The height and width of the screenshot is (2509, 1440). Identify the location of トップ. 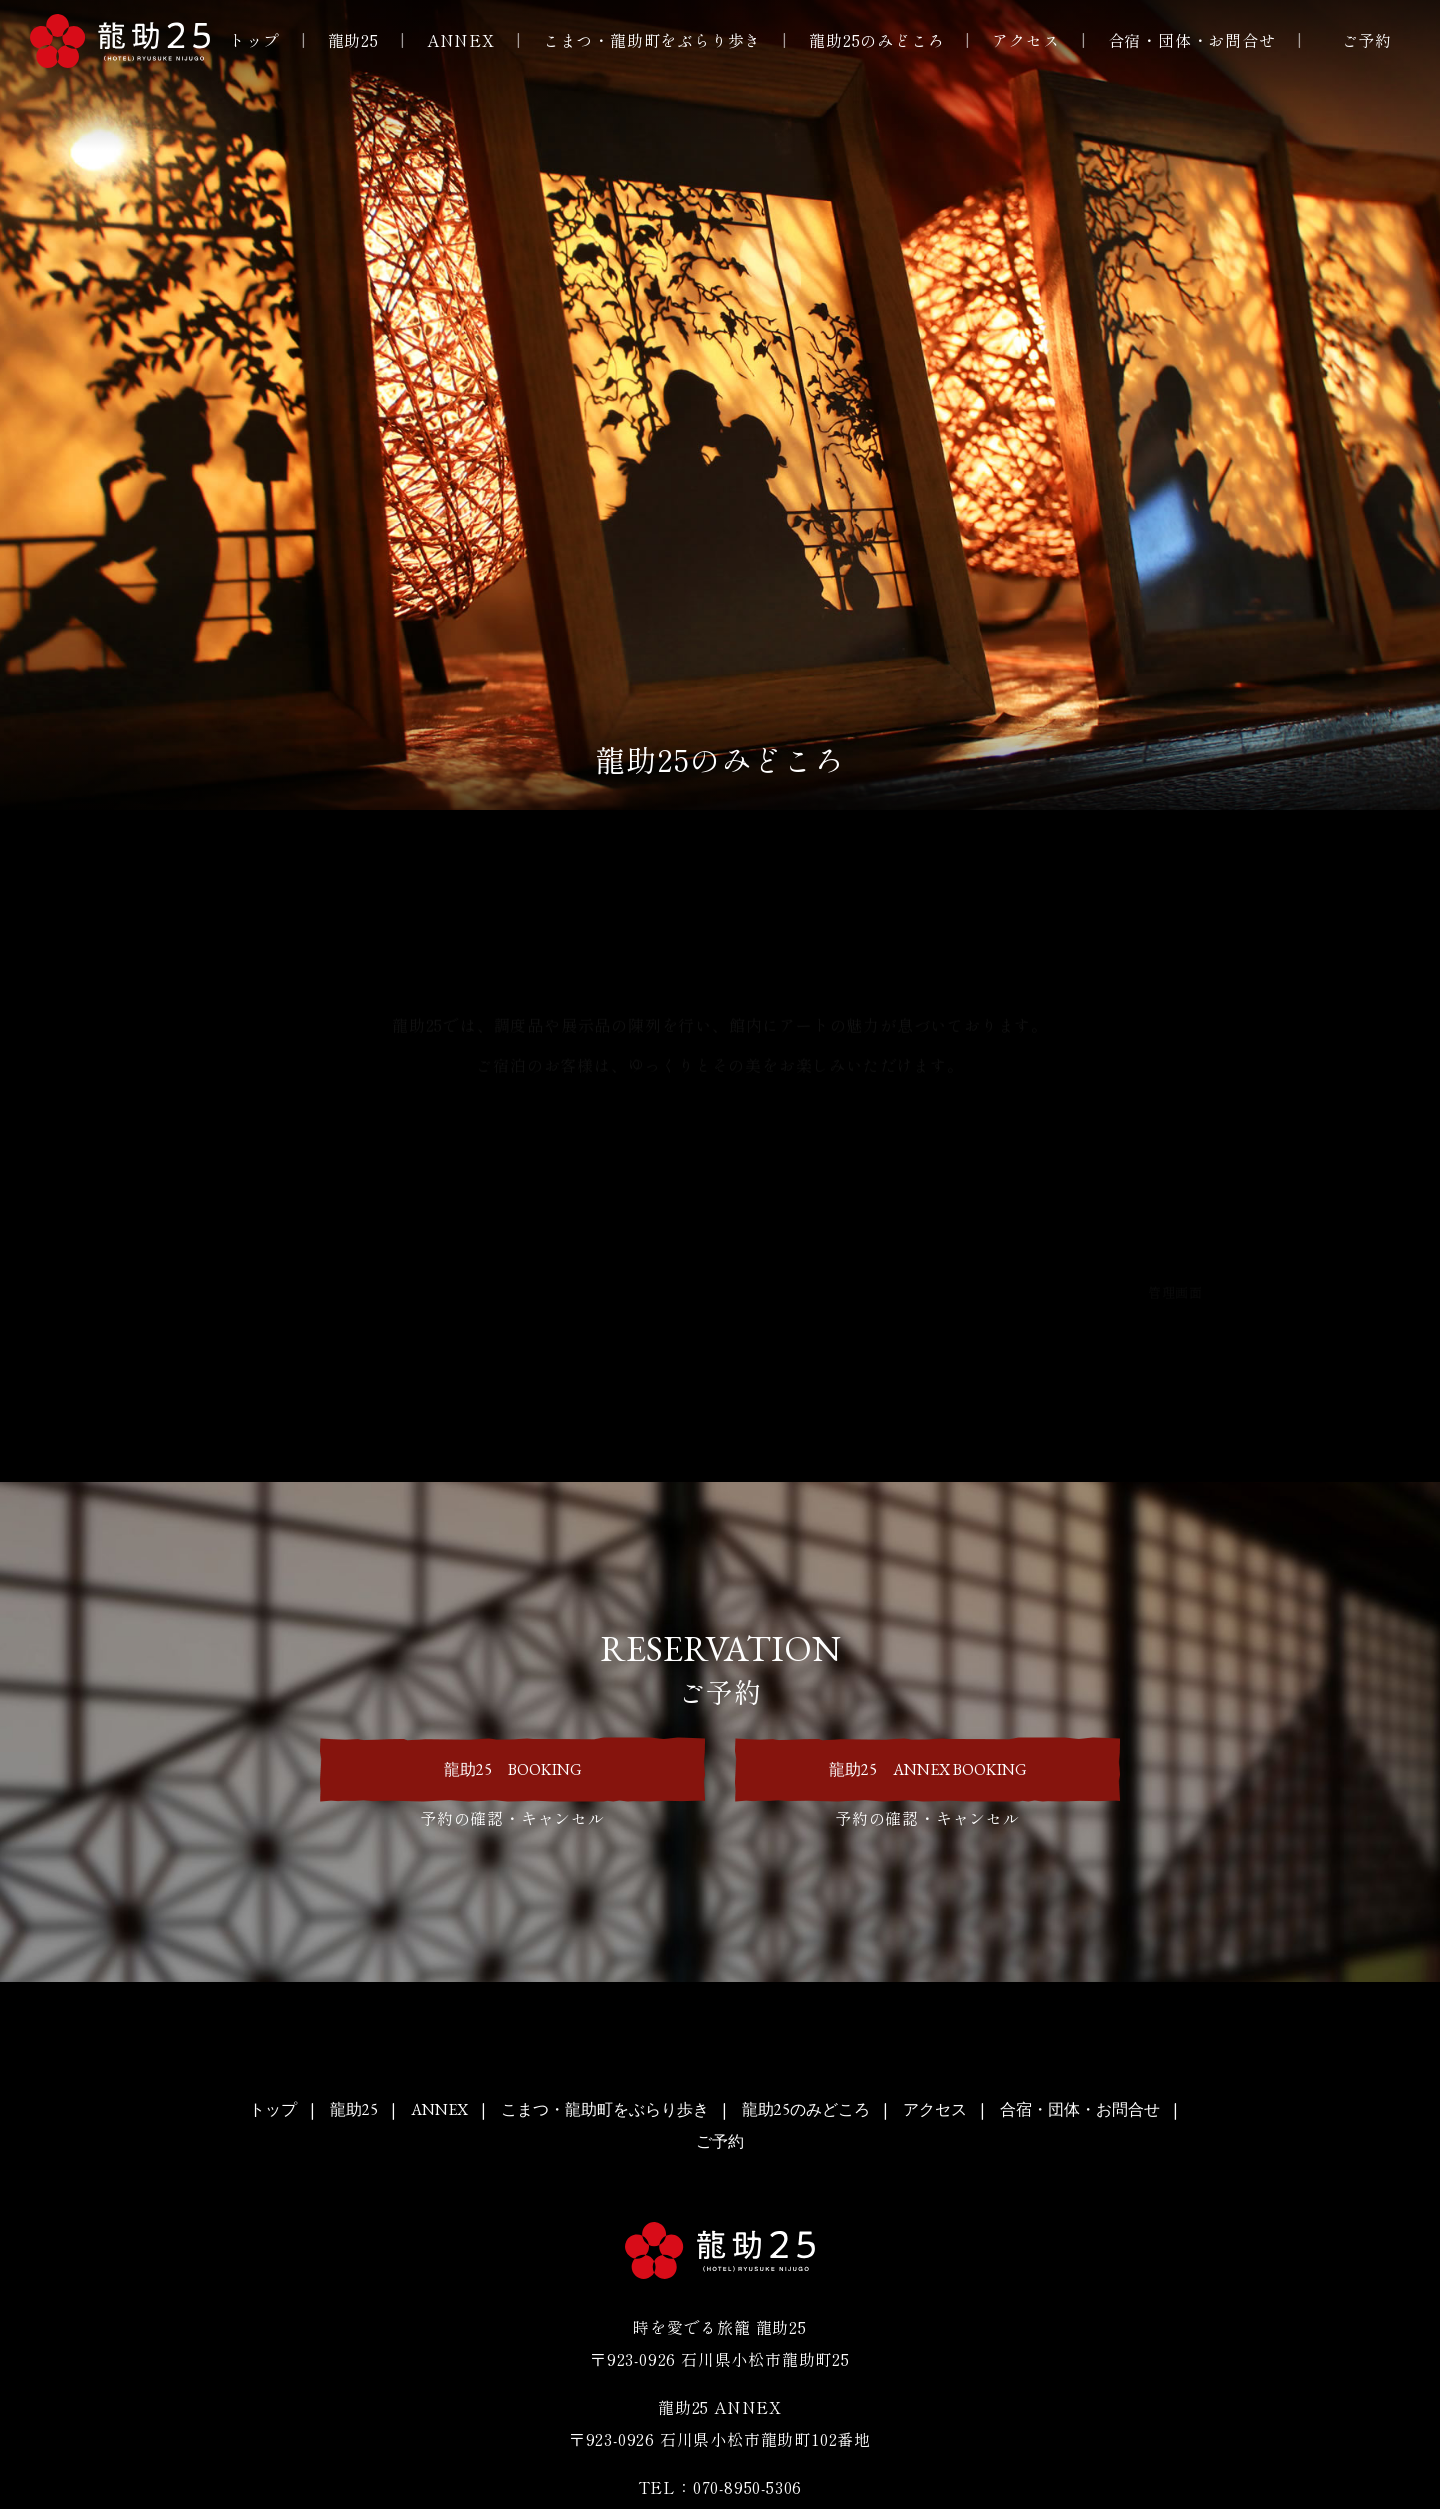
(254, 40).